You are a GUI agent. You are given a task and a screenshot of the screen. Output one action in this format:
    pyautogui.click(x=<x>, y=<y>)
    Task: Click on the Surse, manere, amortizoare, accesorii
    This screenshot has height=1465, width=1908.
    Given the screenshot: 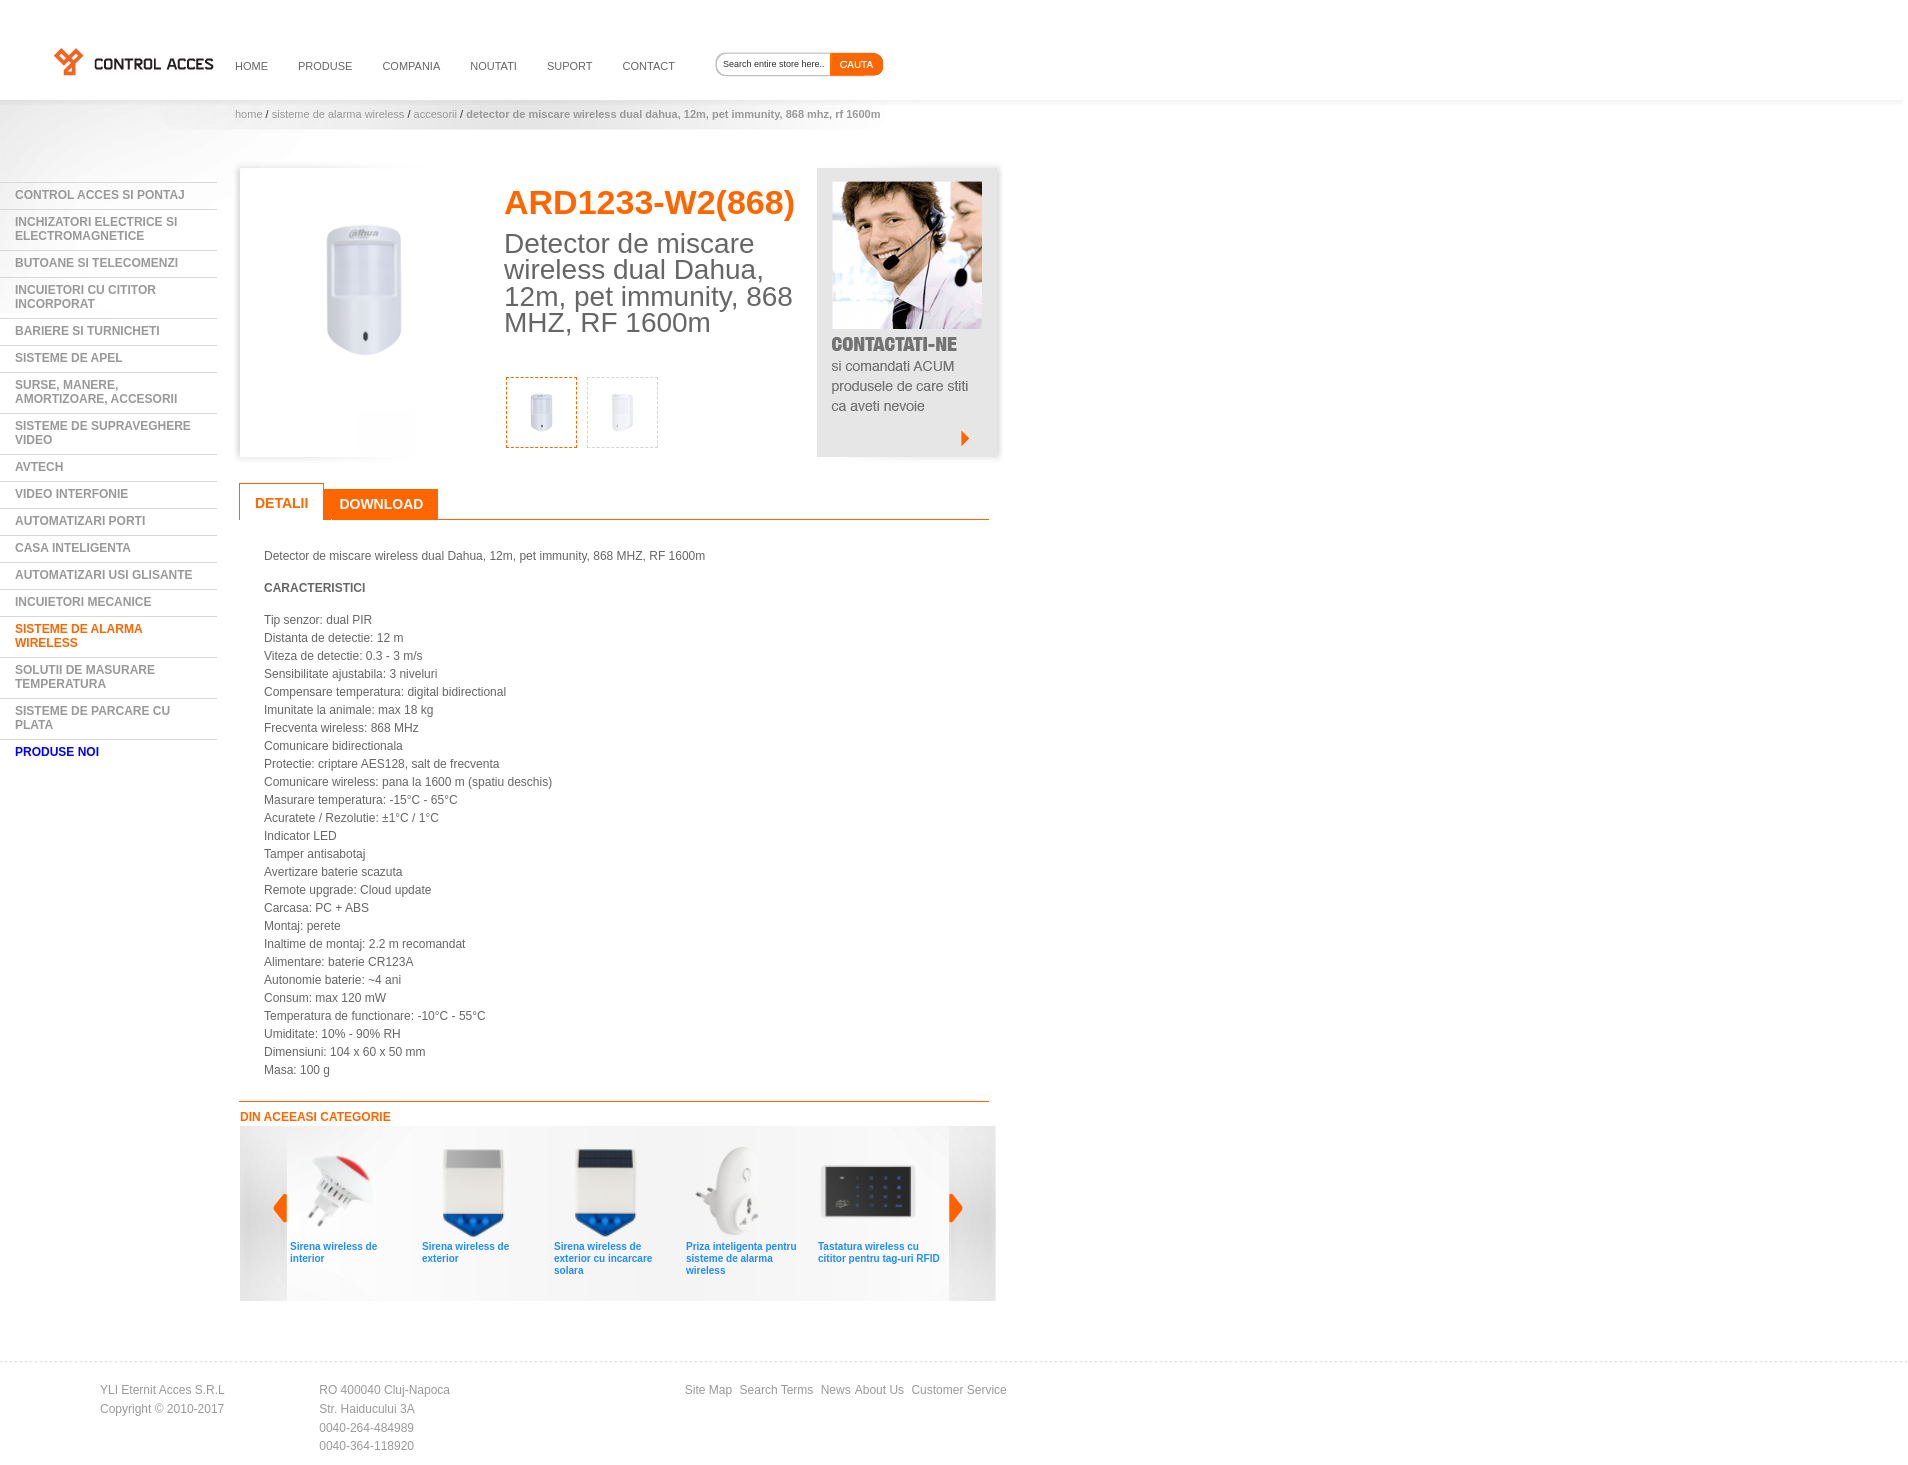 What is the action you would take?
    pyautogui.click(x=96, y=392)
    